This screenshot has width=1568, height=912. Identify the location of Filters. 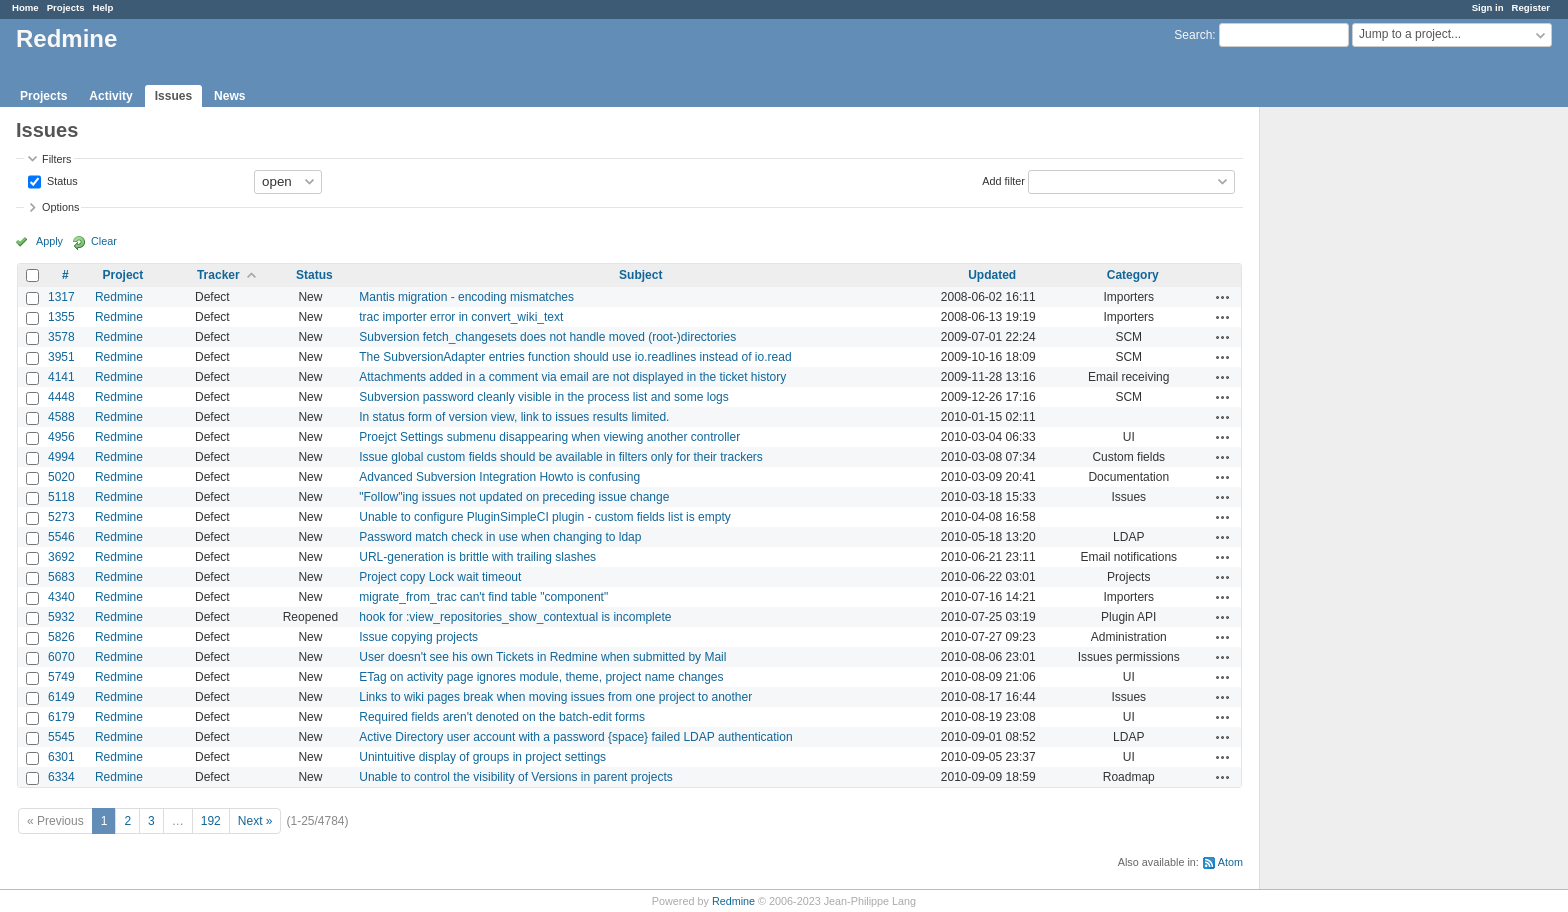
(56, 159).